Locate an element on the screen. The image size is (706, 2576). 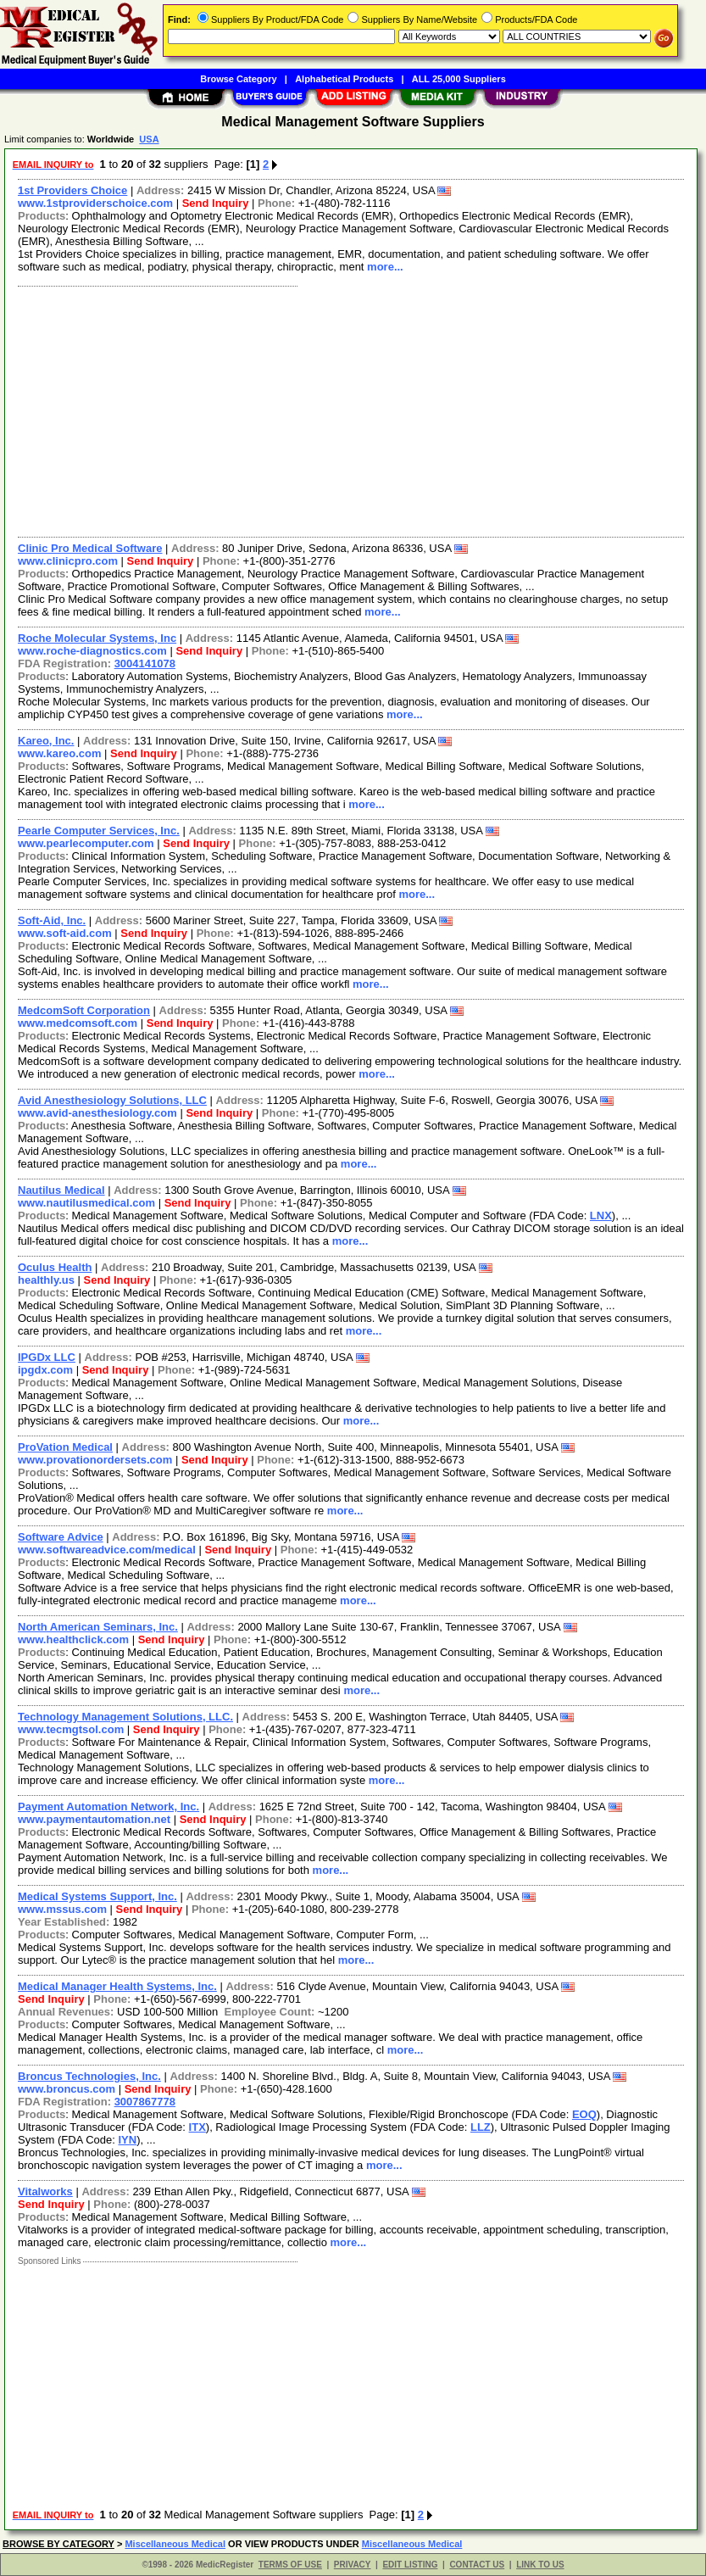
www.tecmgtsol.com is located at coordinates (71, 1729).